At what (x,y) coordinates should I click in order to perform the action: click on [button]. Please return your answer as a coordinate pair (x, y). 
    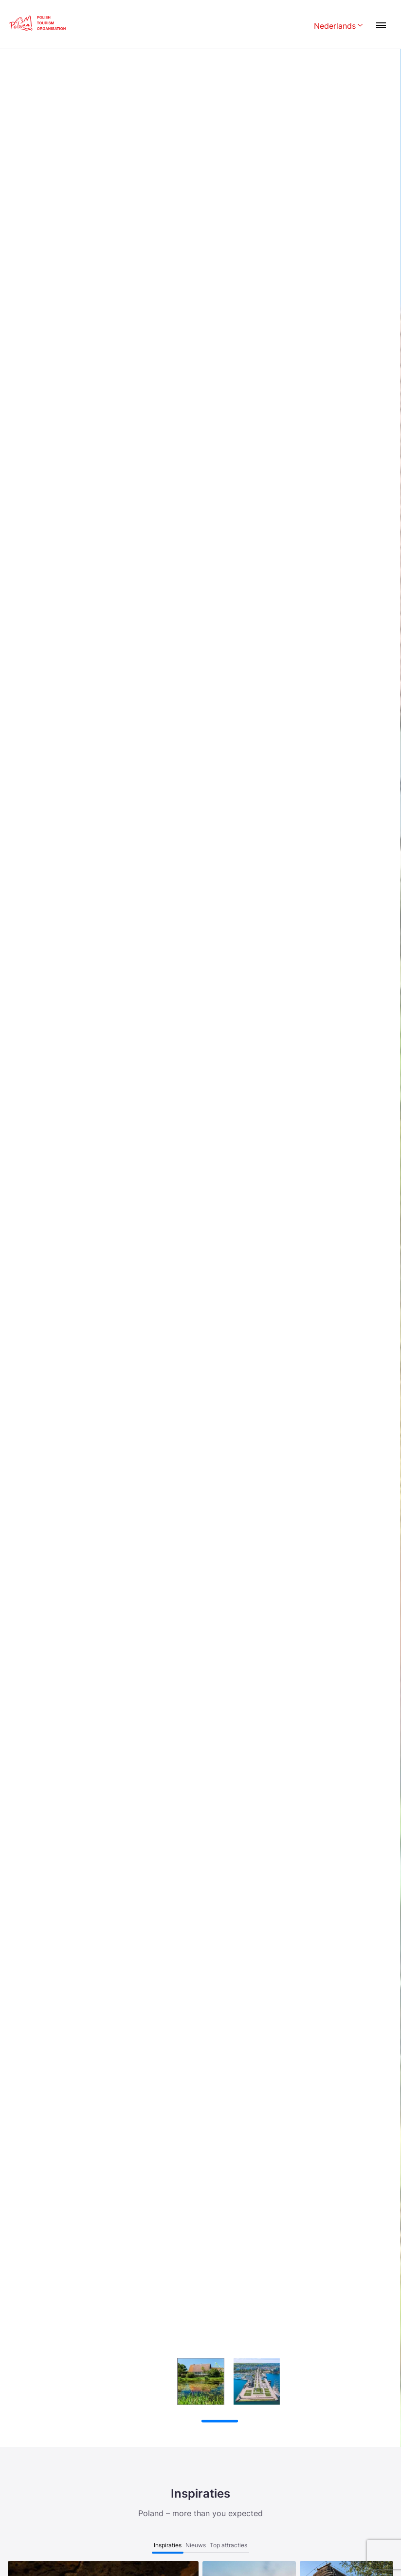
    Looking at the image, I should click on (378, 2299).